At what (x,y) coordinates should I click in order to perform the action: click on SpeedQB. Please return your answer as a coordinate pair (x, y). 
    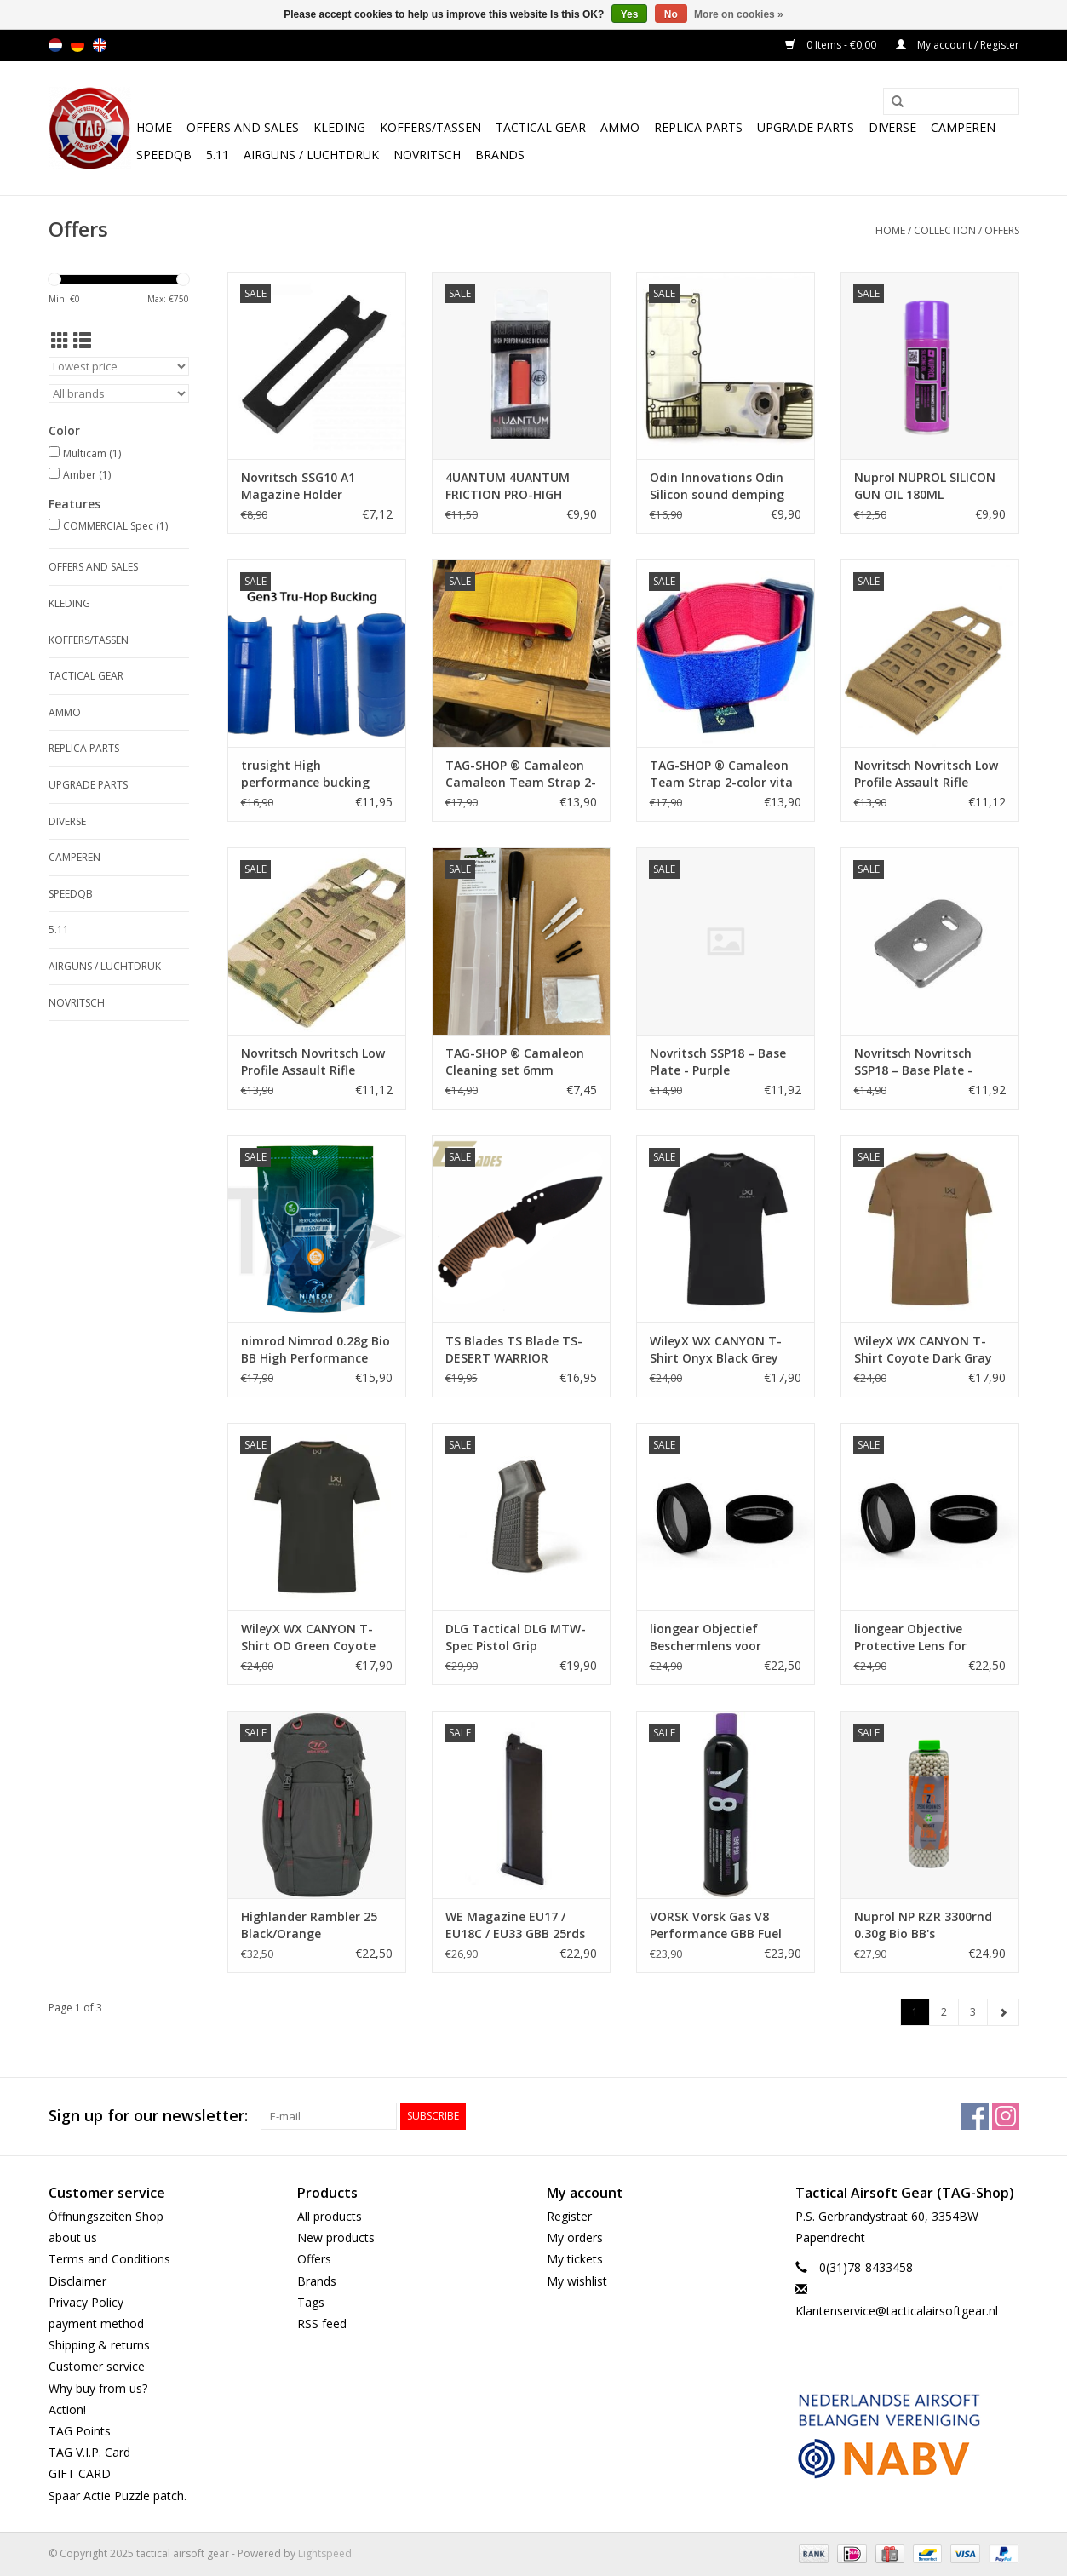
    Looking at the image, I should click on (164, 154).